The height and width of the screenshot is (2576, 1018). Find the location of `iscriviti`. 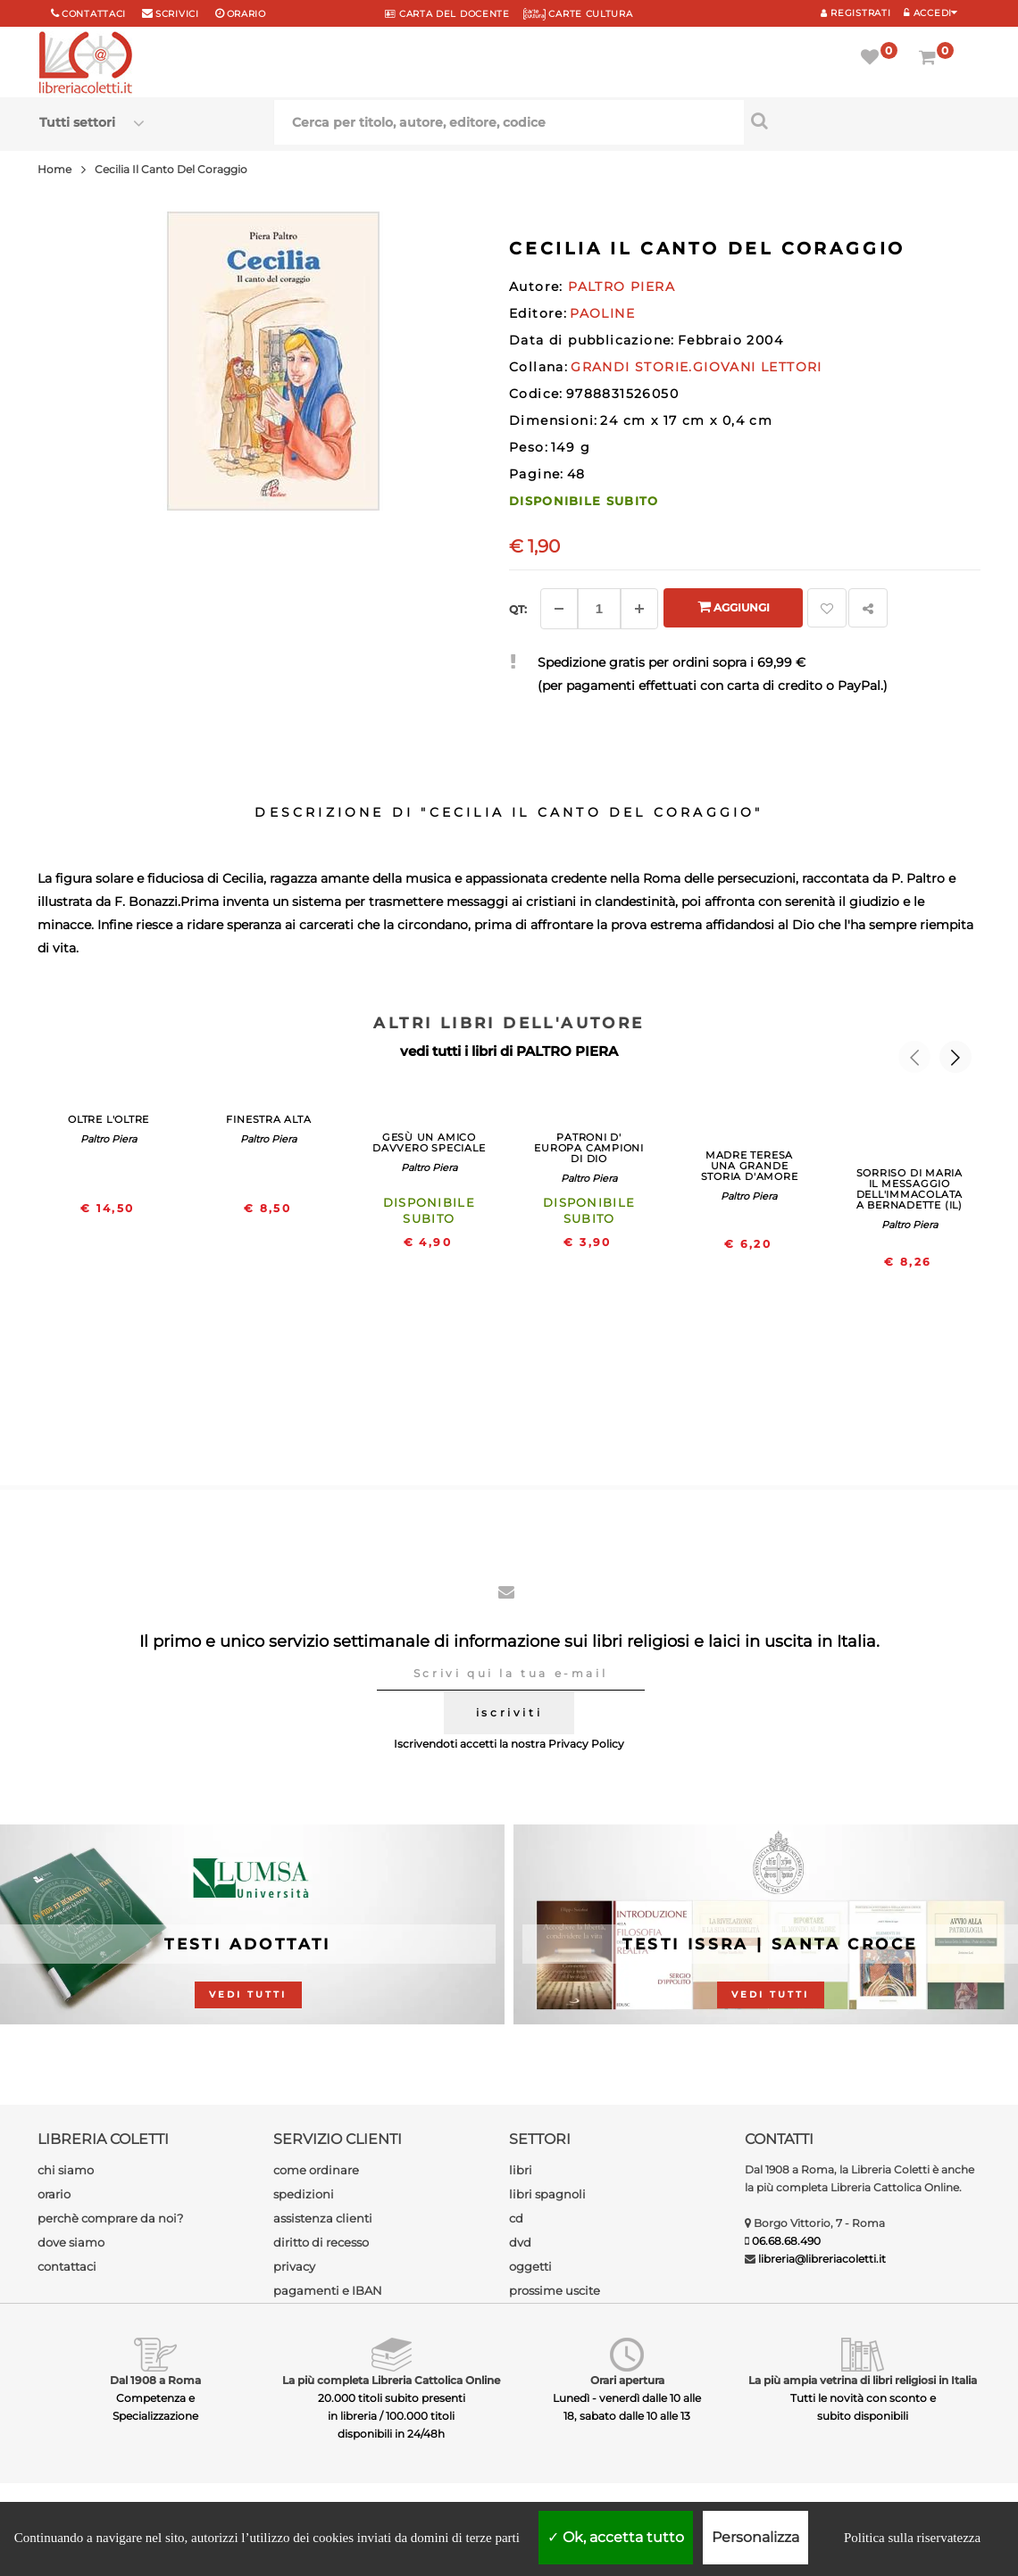

iscriviti is located at coordinates (509, 1712).